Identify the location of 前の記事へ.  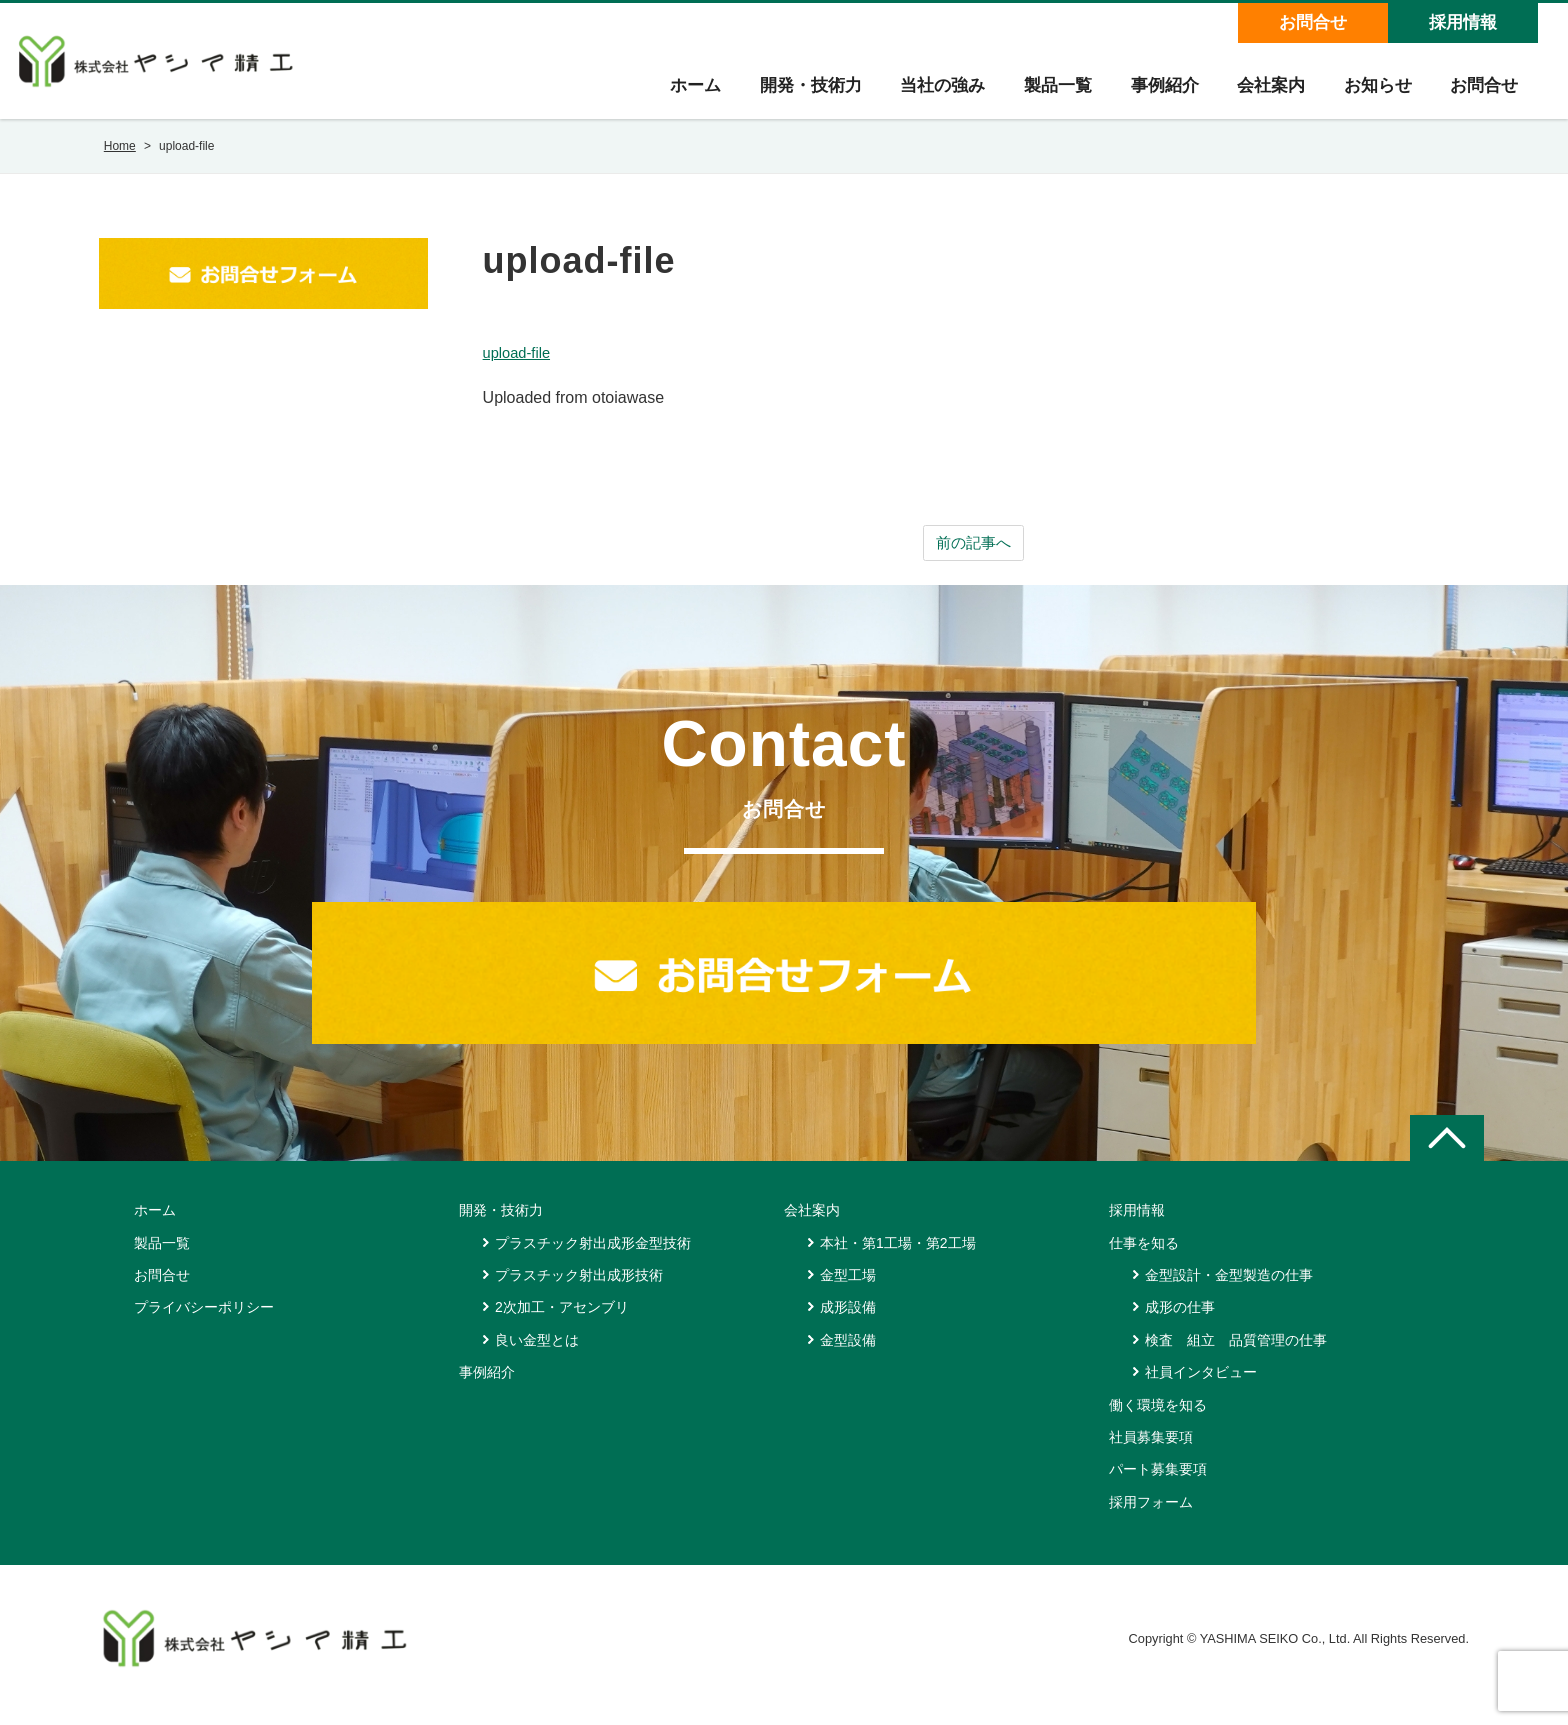
(974, 555).